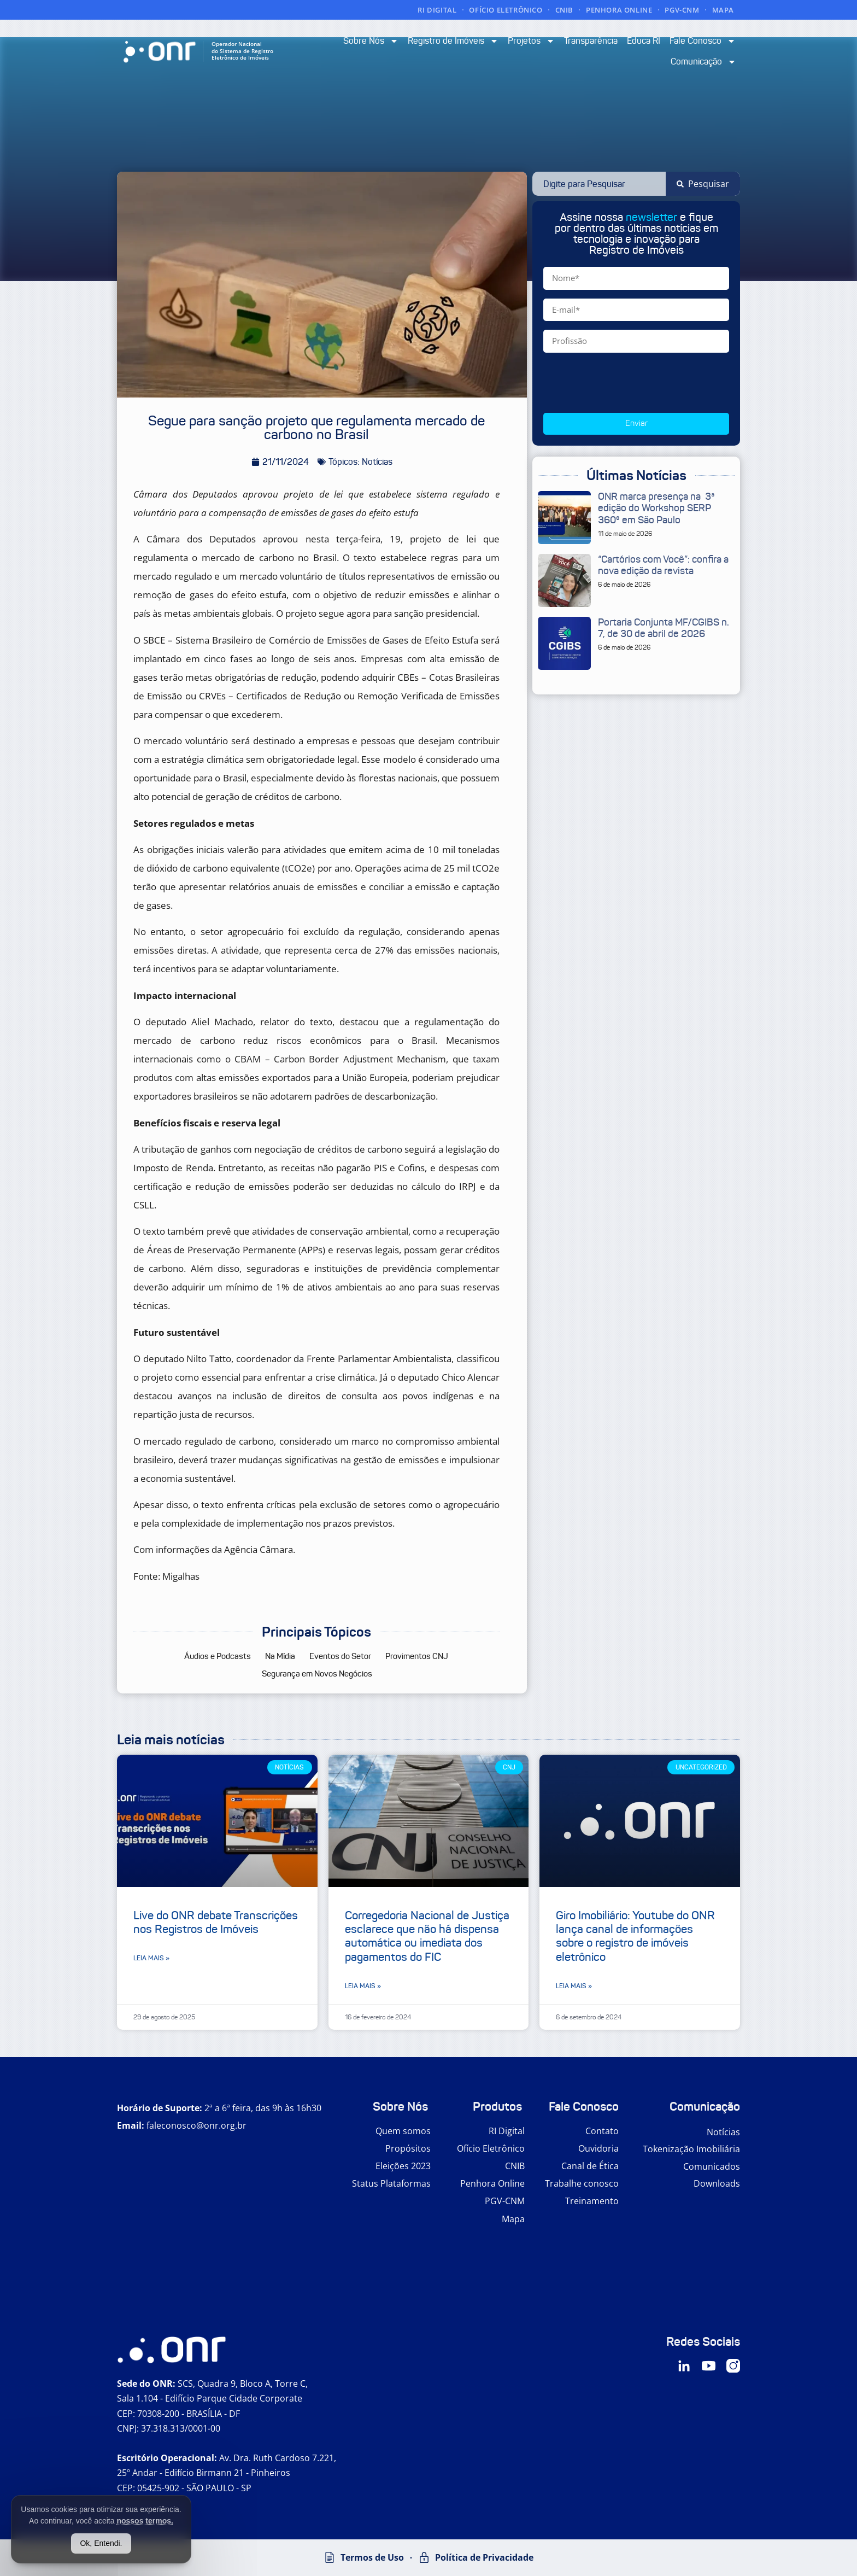 The image size is (857, 2576). What do you see at coordinates (703, 62) in the screenshot?
I see `Comunicação` at bounding box center [703, 62].